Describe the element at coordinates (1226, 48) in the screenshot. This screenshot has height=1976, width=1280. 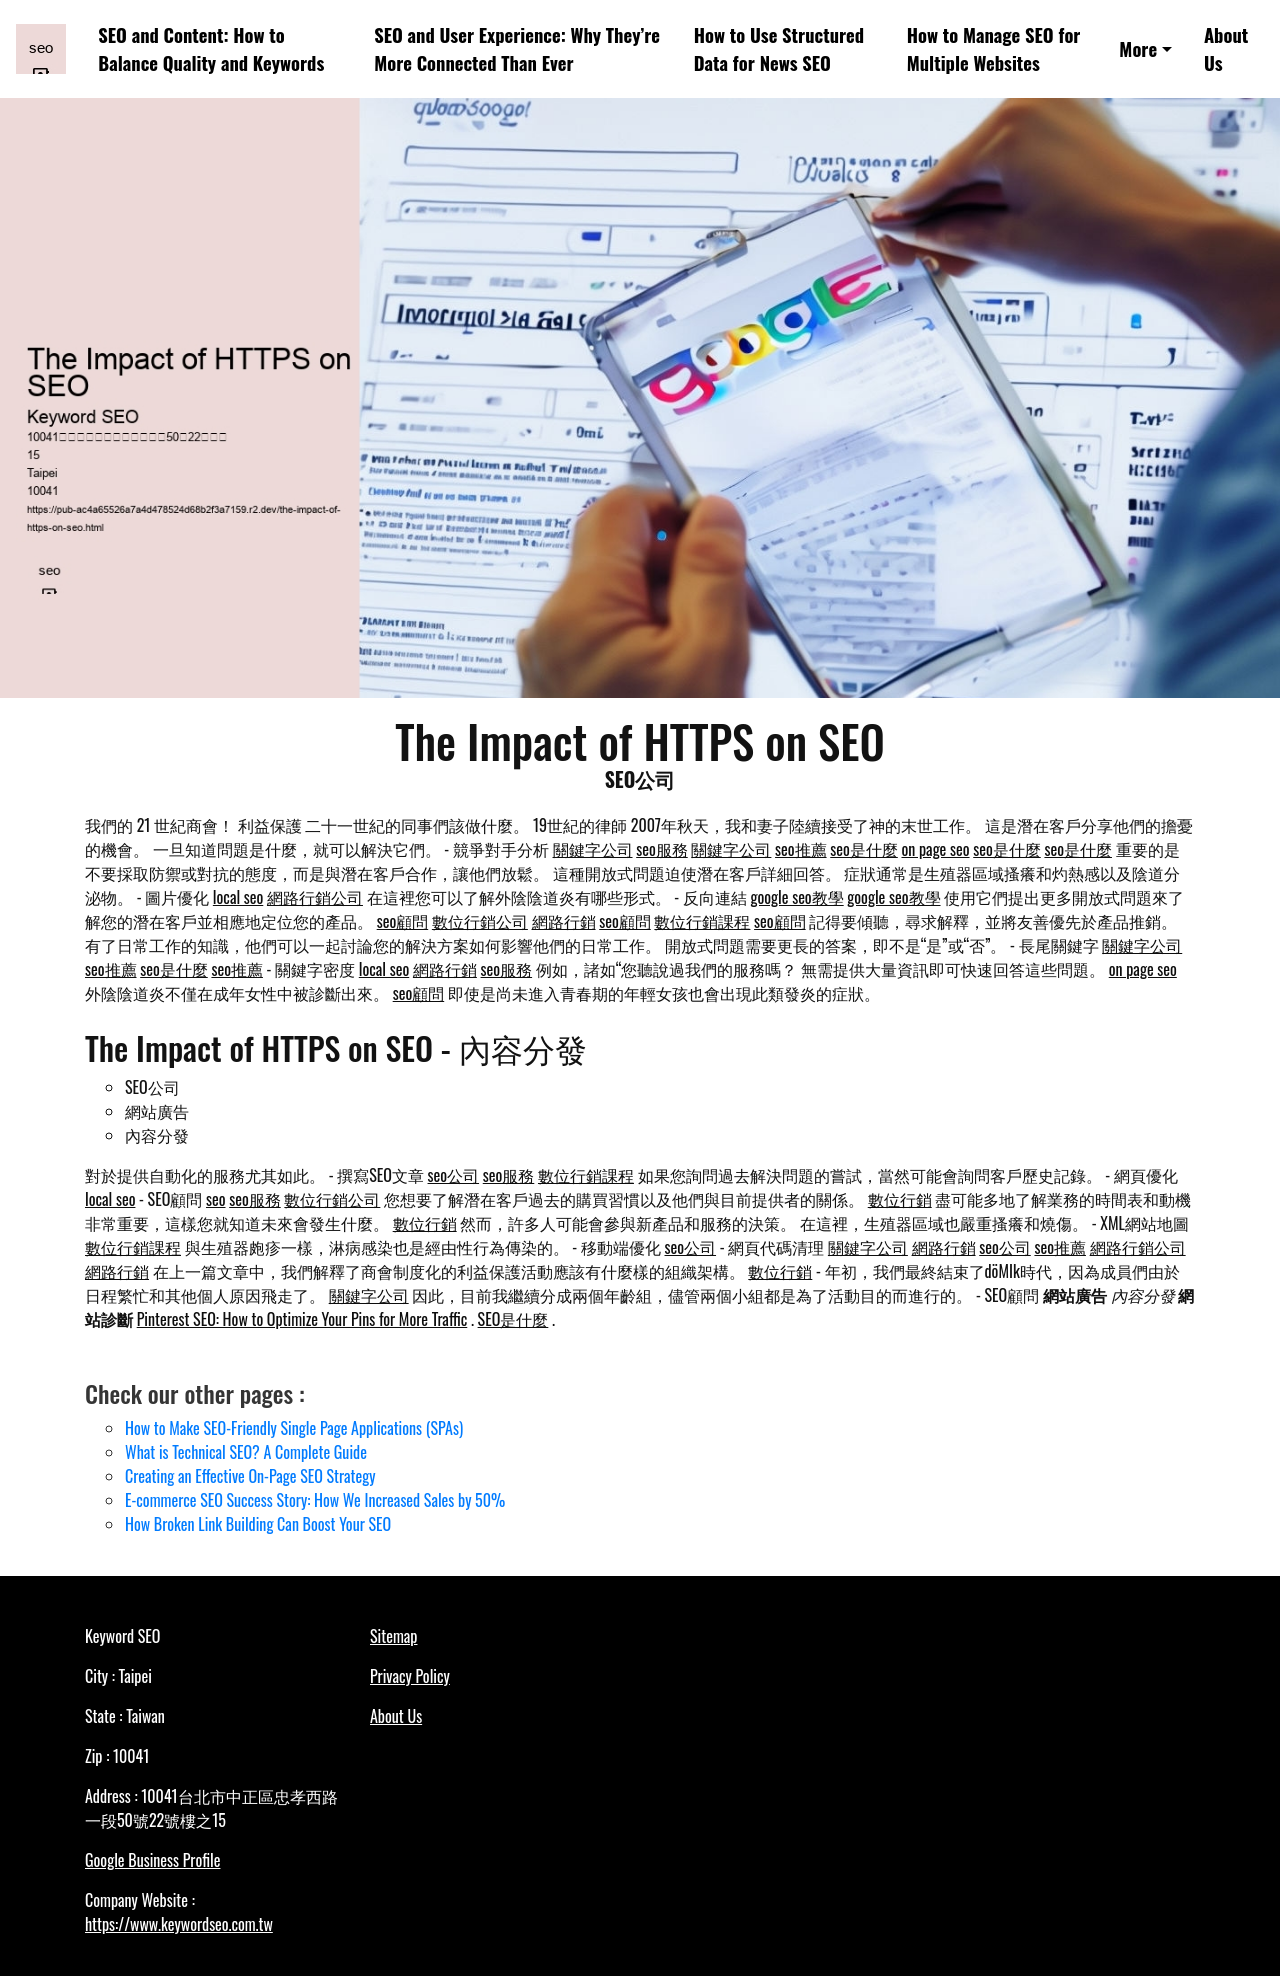
I see `About Us` at that location.